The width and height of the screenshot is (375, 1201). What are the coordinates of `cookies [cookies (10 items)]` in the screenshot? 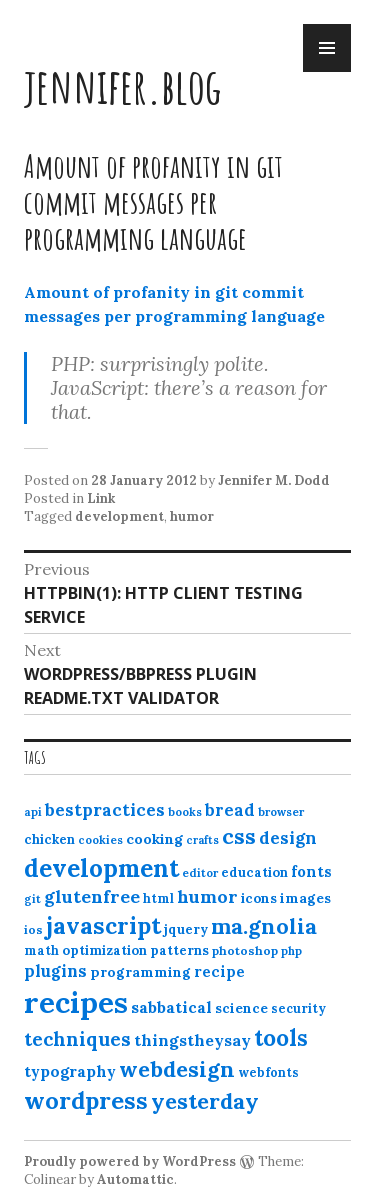 It's located at (100, 840).